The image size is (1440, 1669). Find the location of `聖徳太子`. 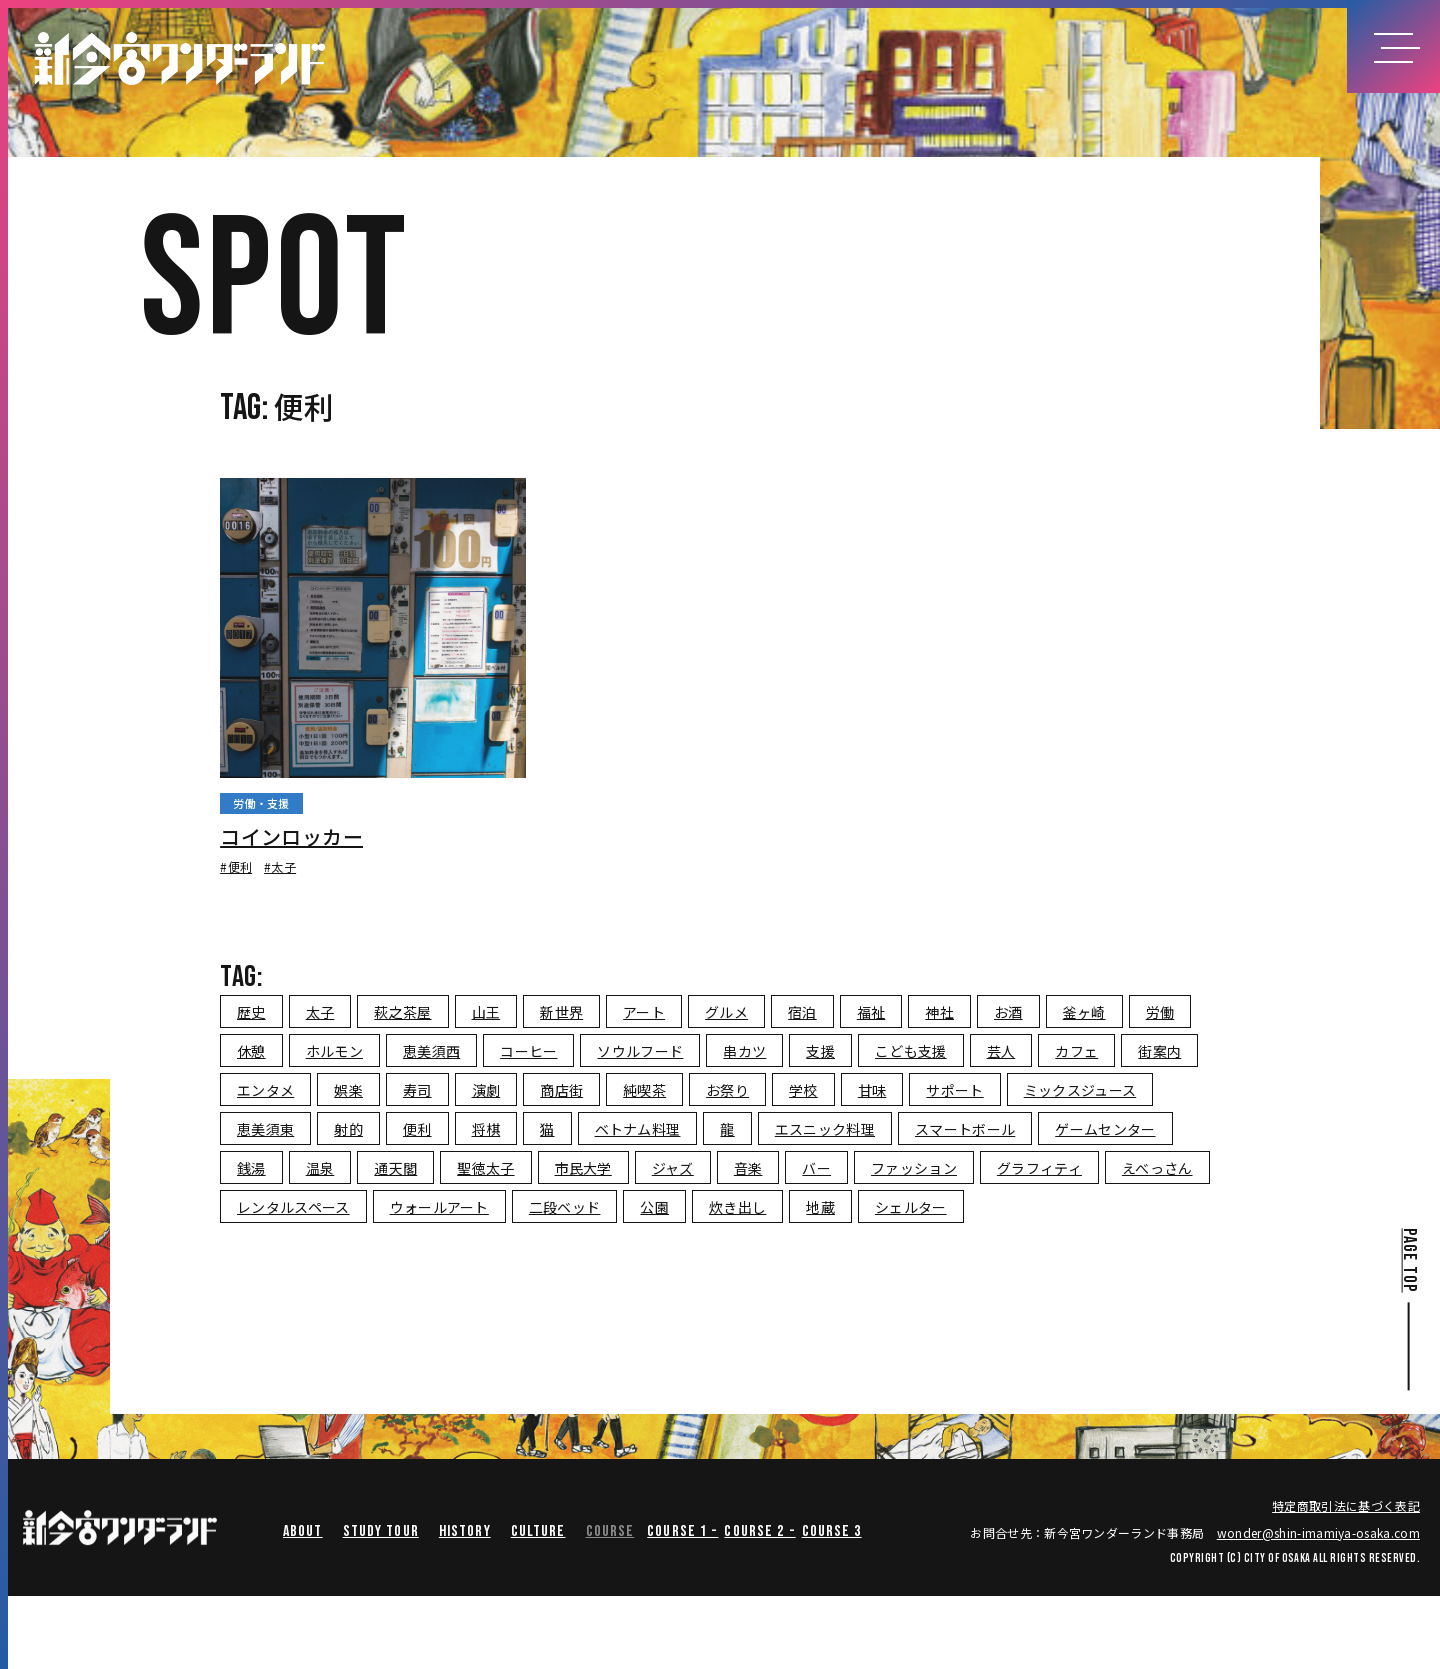

聖徳太子 is located at coordinates (485, 1168).